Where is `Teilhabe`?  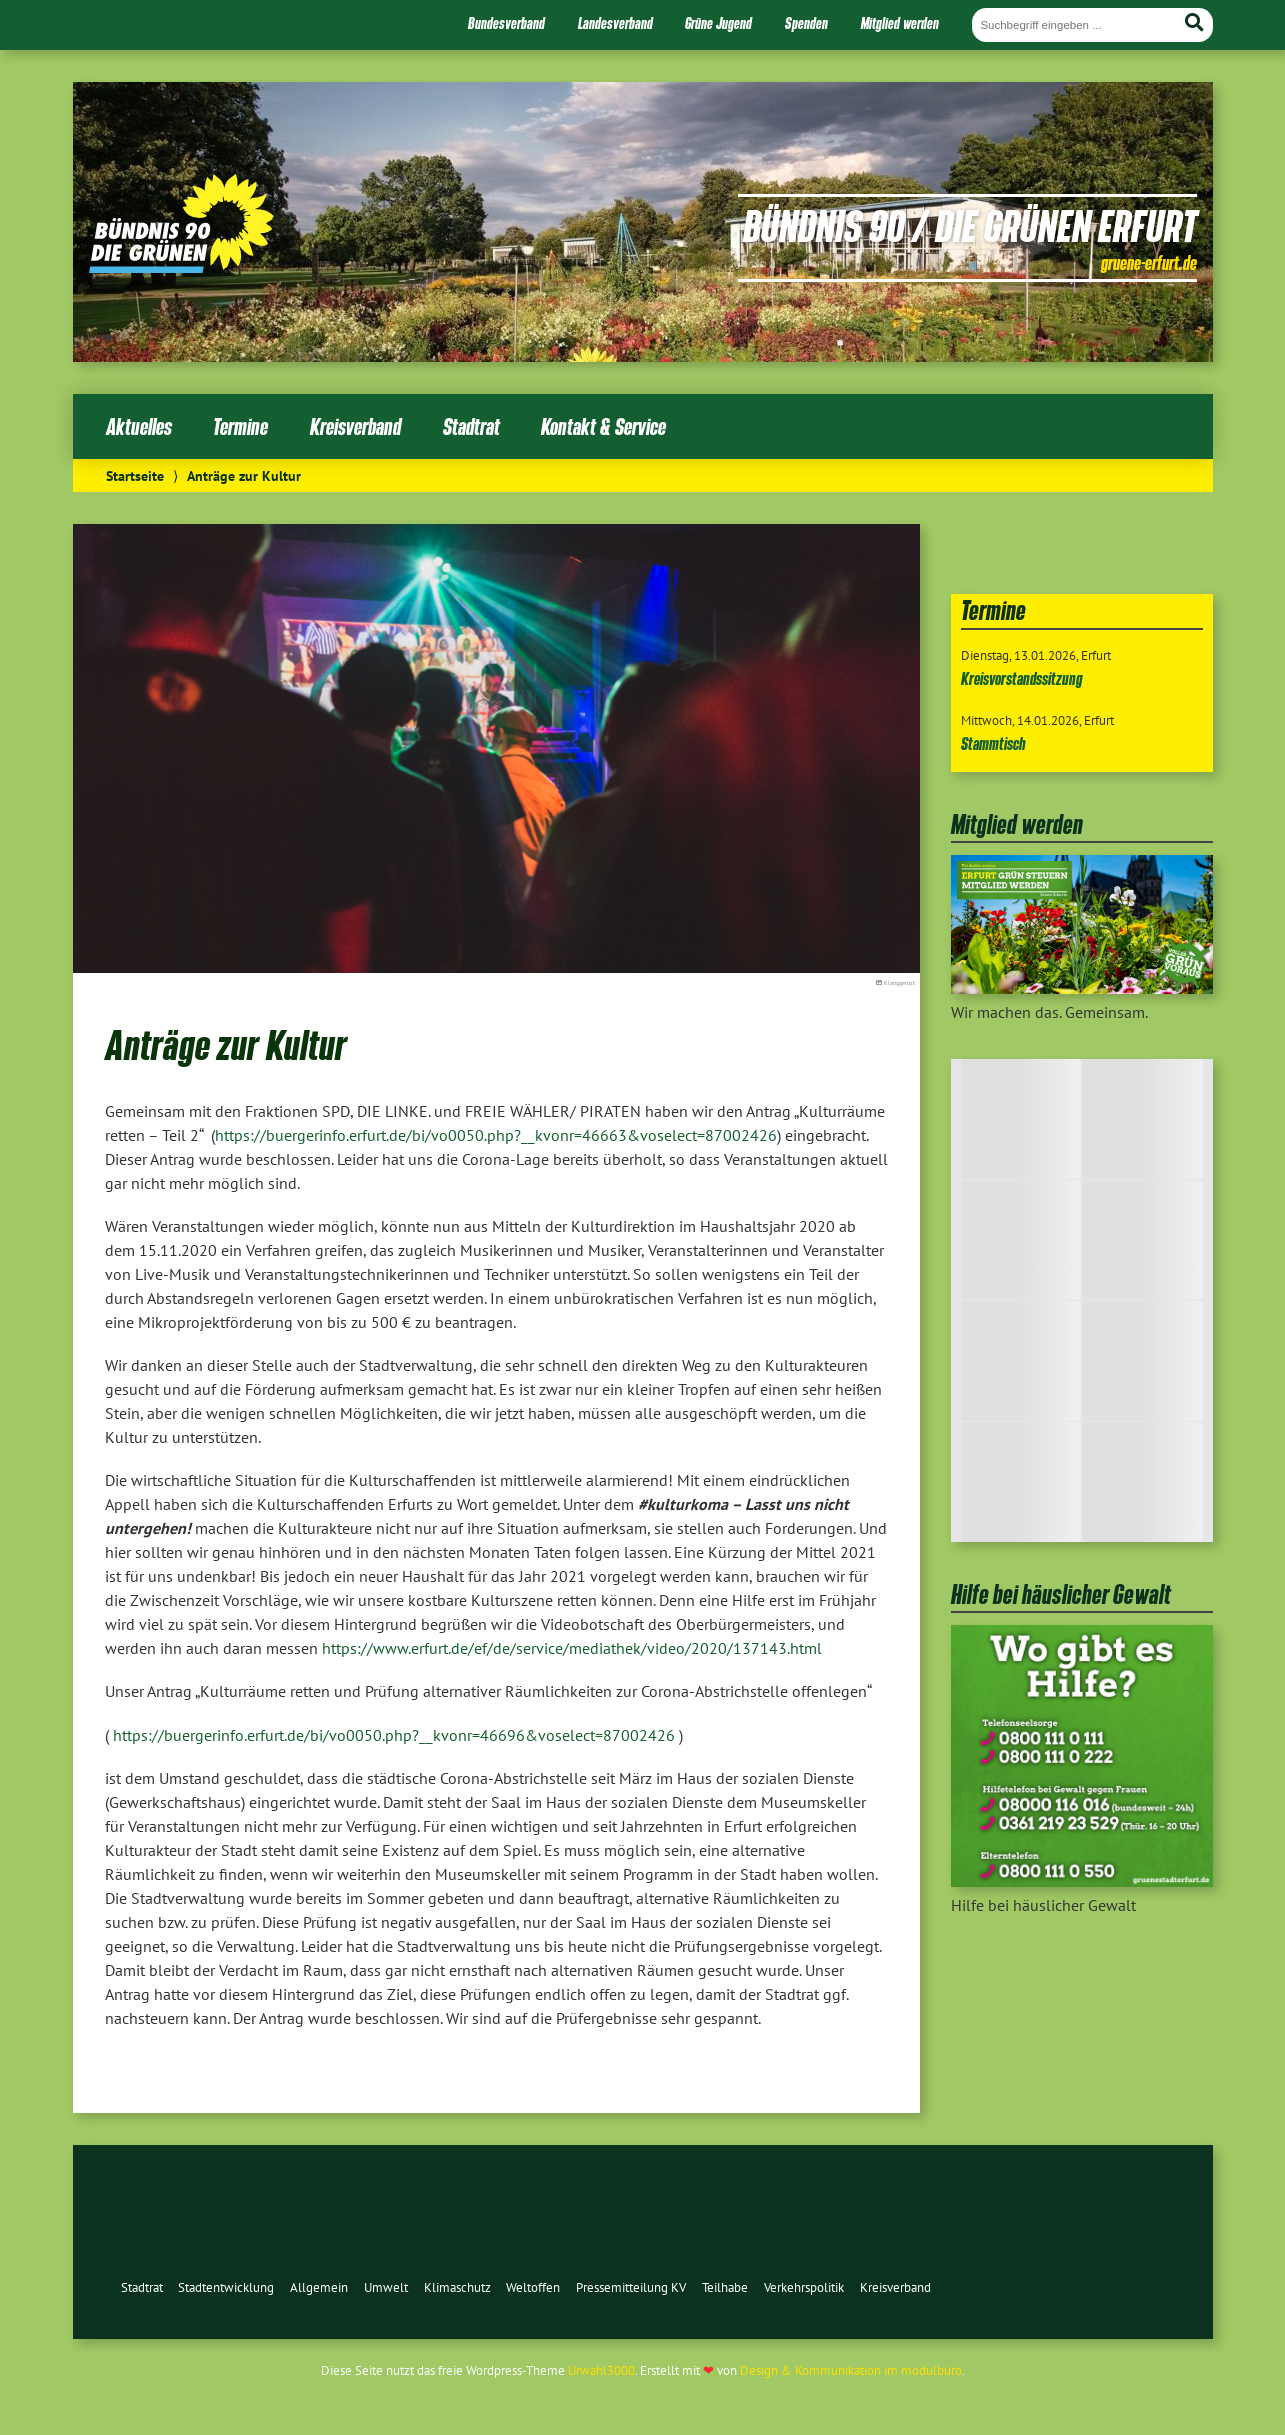 Teilhabe is located at coordinates (725, 2287).